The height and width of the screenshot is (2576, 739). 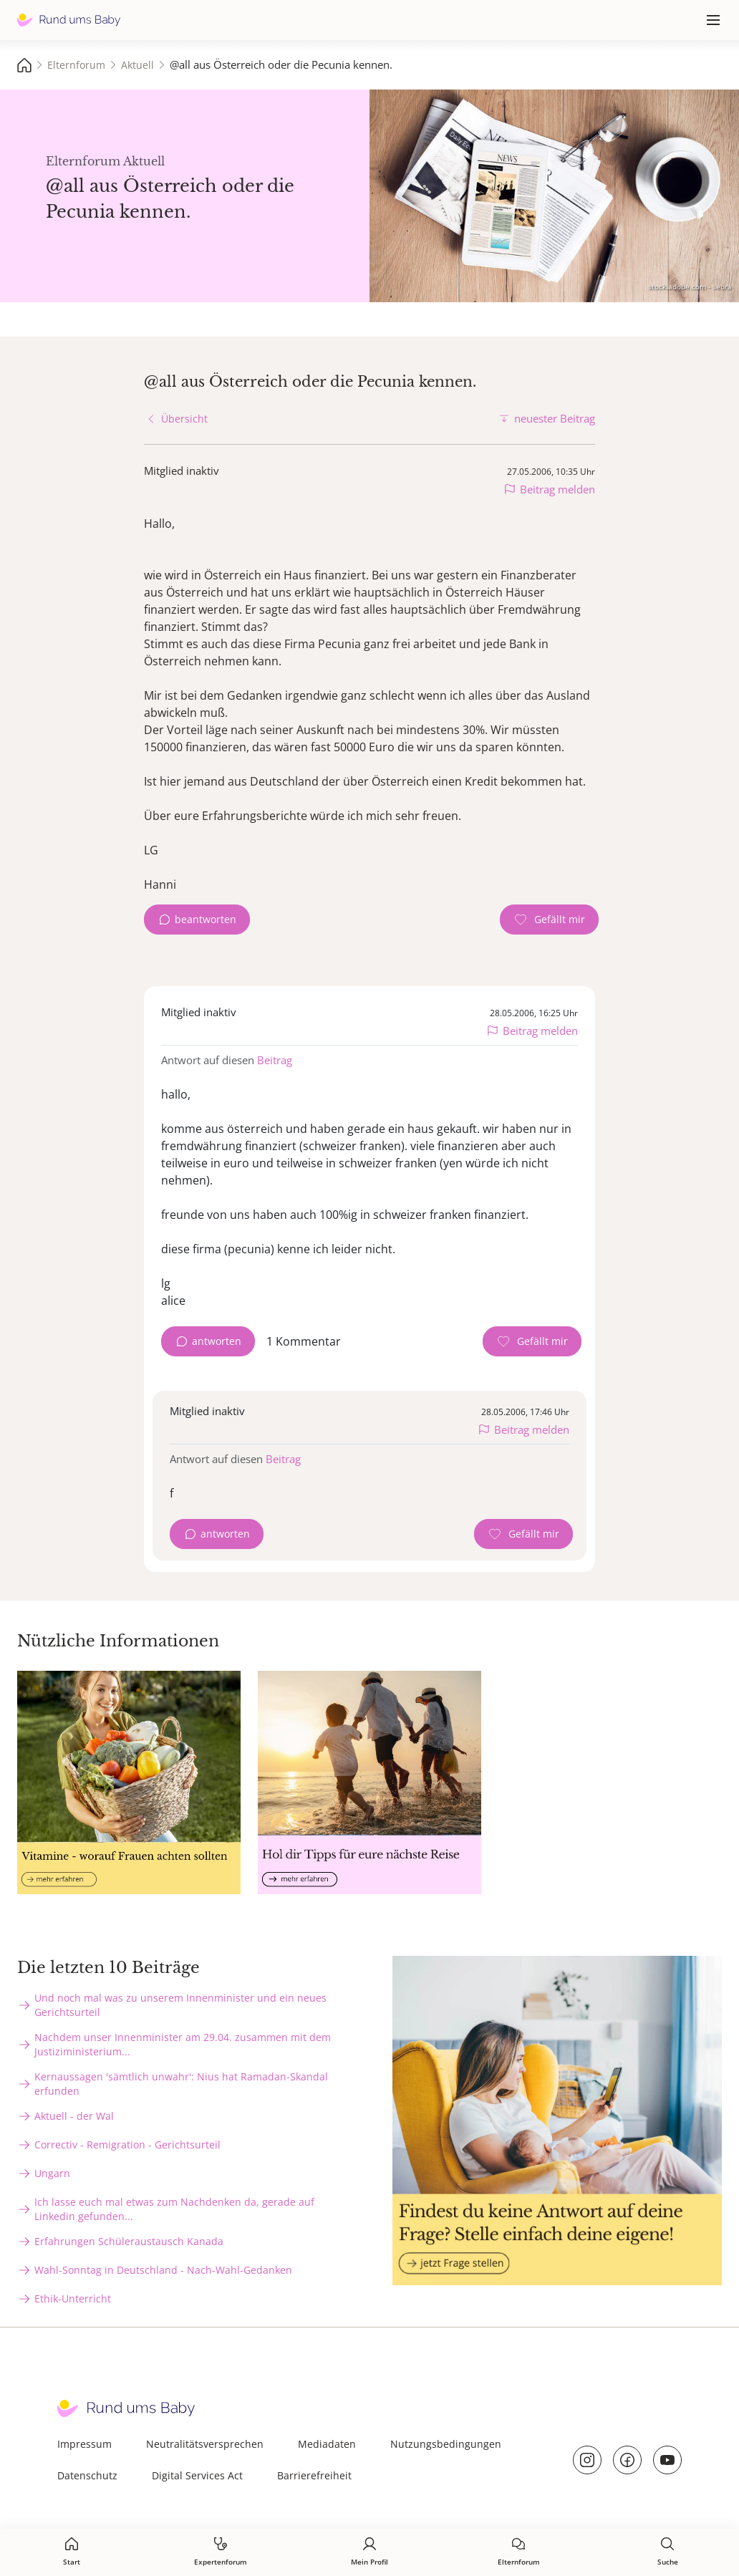 What do you see at coordinates (72, 2298) in the screenshot?
I see `Ethik-Unterricht` at bounding box center [72, 2298].